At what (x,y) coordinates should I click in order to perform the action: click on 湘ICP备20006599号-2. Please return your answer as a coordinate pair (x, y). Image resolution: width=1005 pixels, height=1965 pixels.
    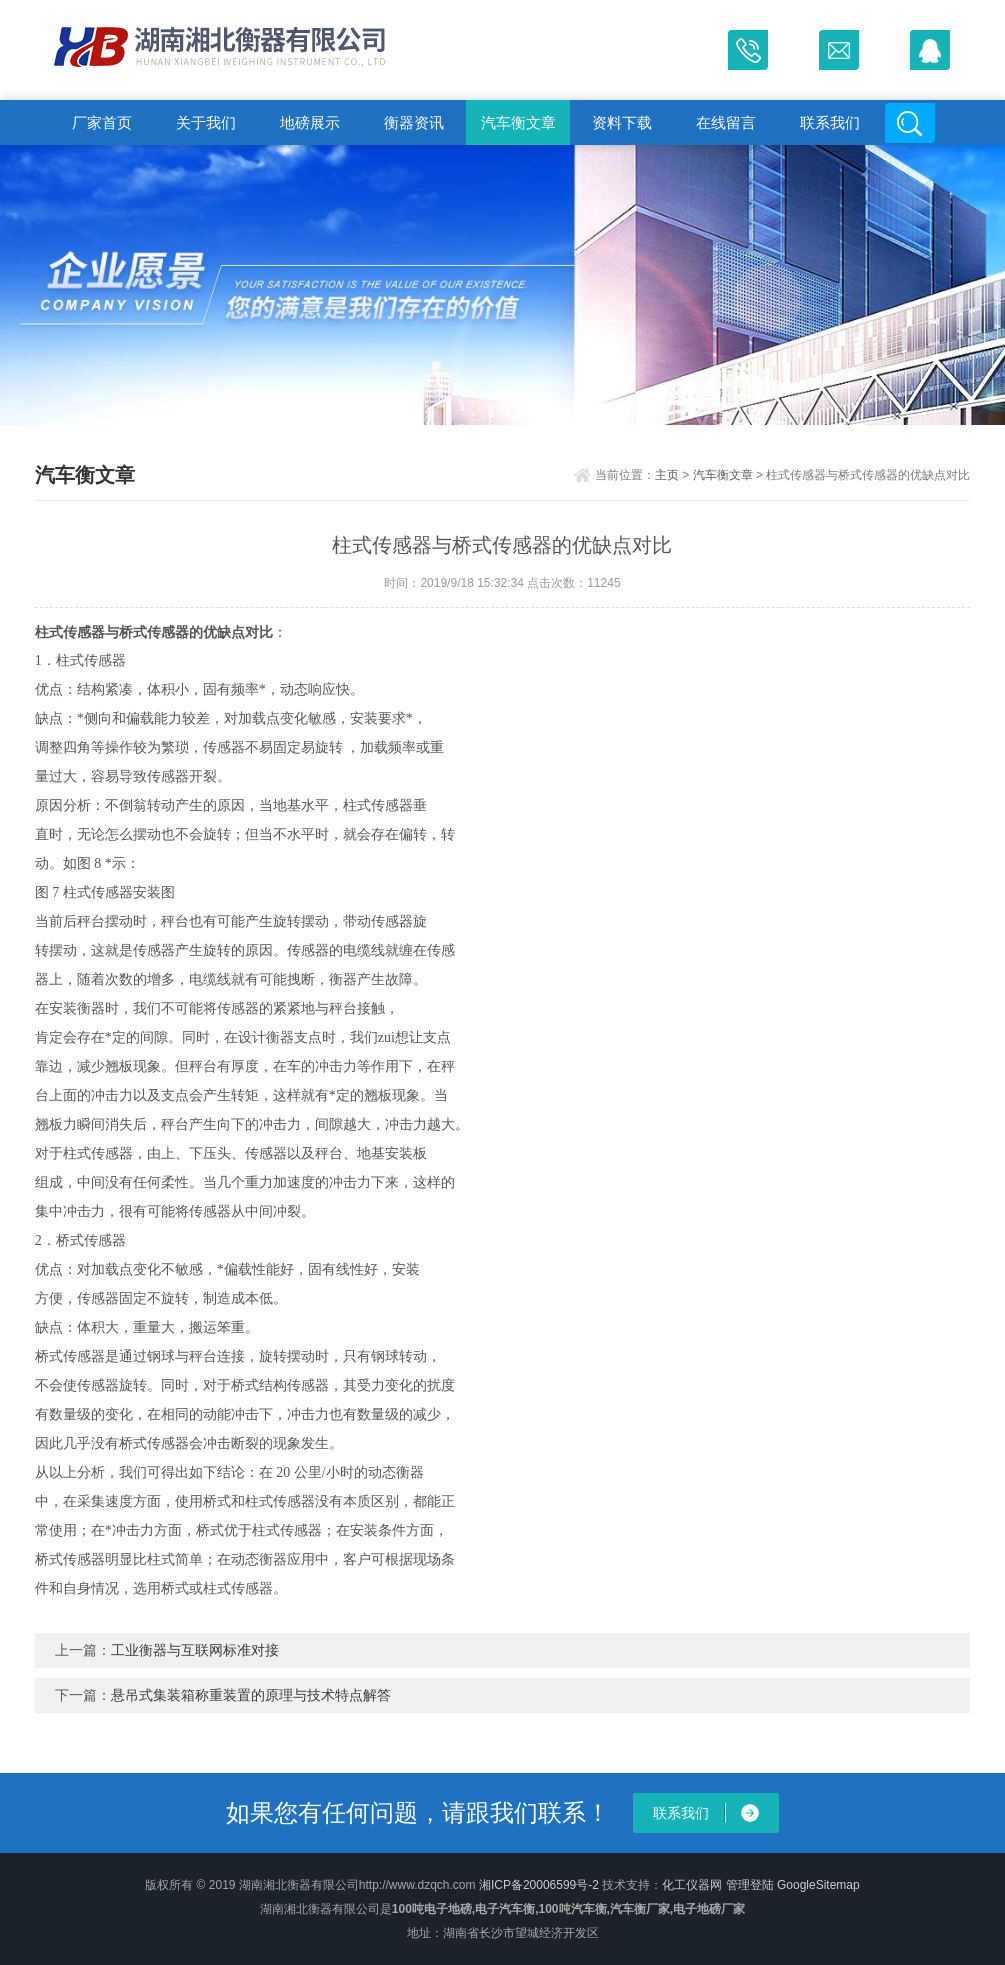
    Looking at the image, I should click on (539, 1885).